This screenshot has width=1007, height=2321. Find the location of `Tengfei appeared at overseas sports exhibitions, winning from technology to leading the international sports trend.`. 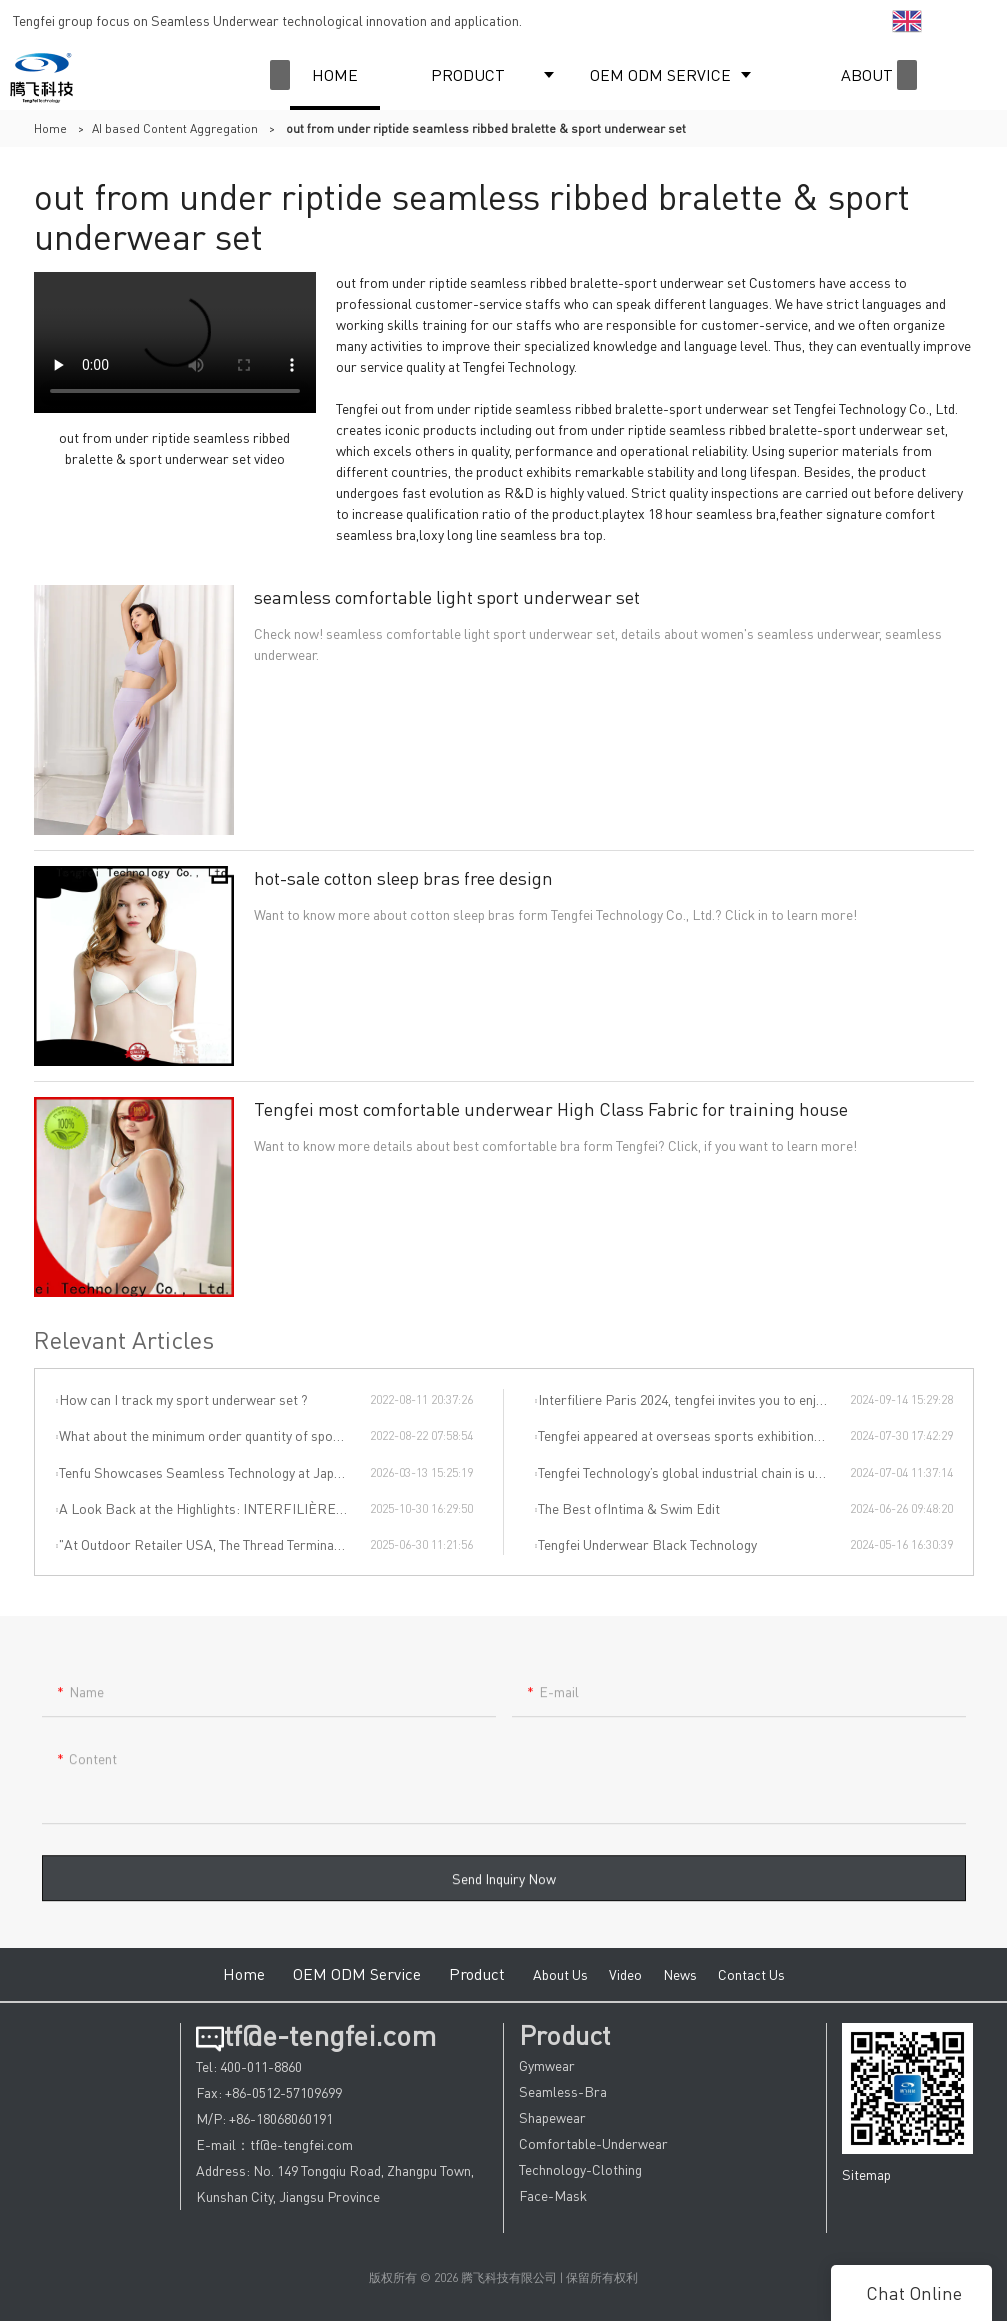

Tengfei appeared at overseas sports exhibitions, winning from technology to leading the international sports trend. is located at coordinates (694, 1435).